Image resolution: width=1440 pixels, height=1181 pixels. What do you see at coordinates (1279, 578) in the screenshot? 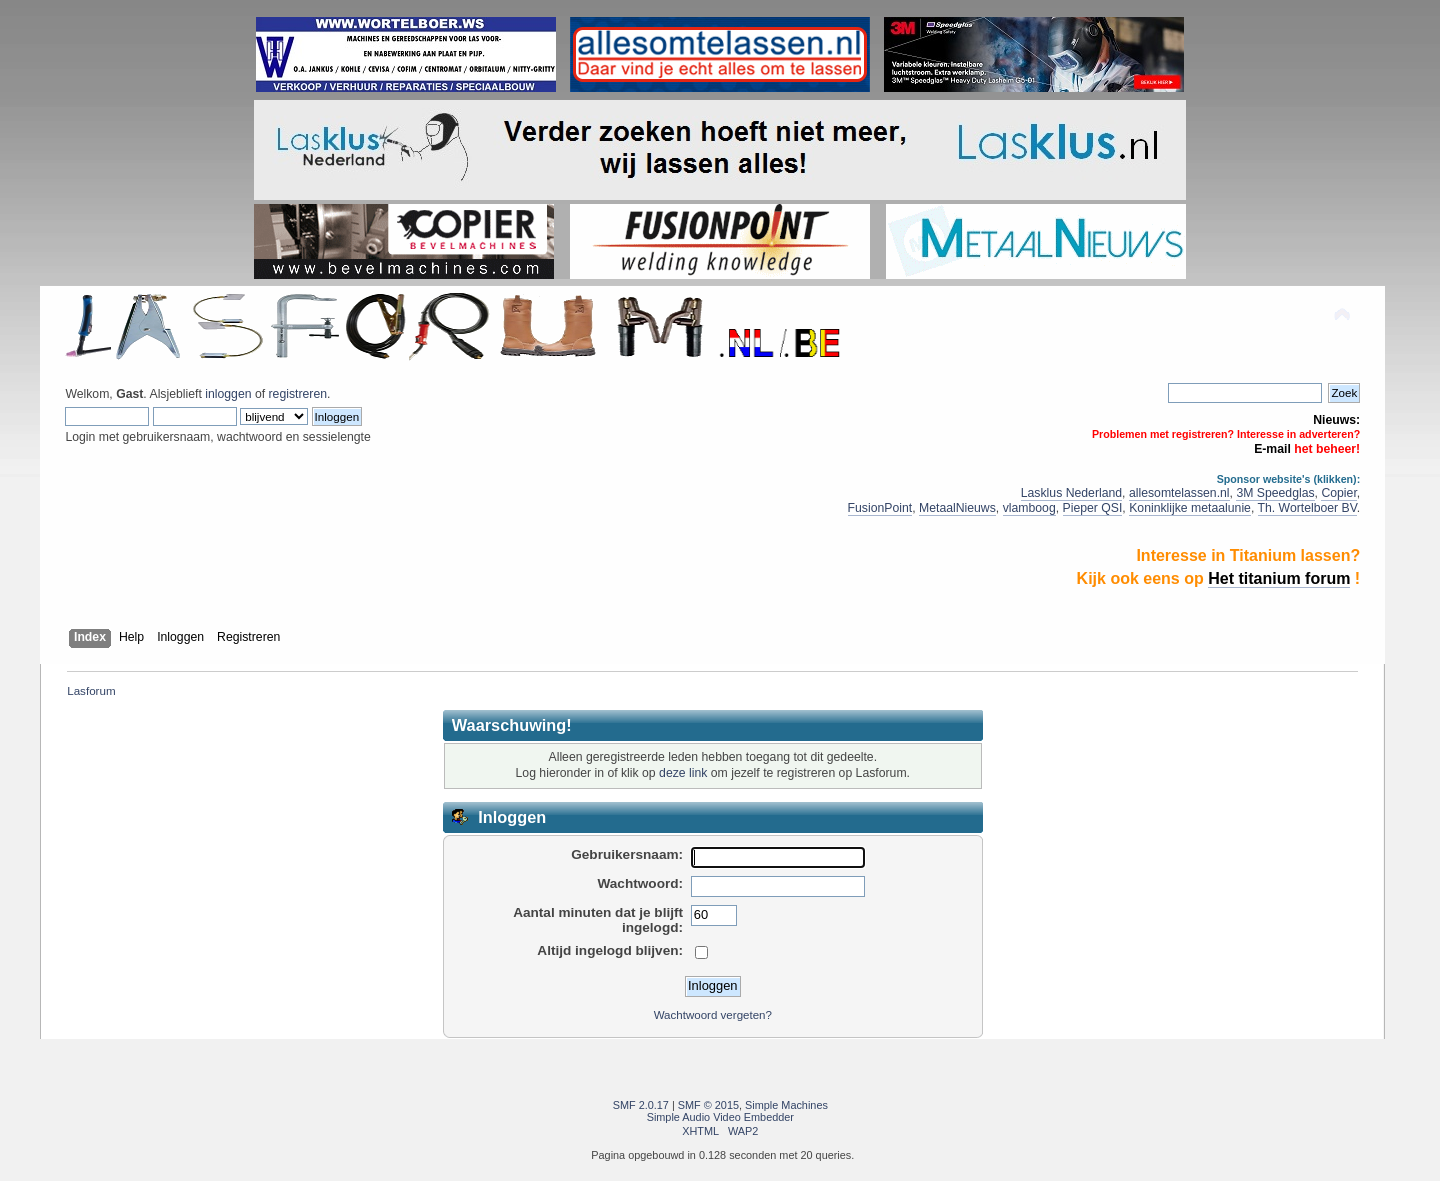
I see `Het titanium forum` at bounding box center [1279, 578].